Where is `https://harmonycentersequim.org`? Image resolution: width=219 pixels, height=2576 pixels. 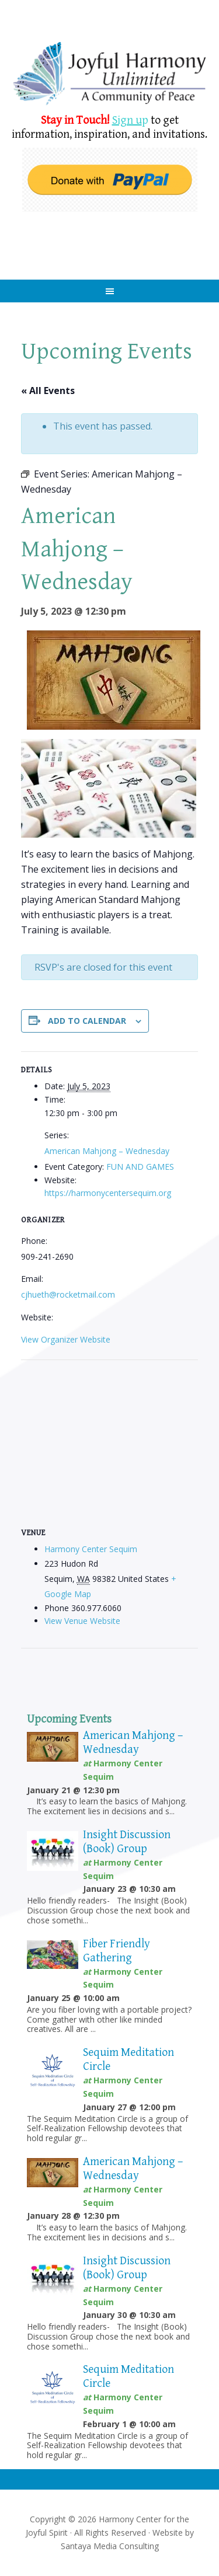
https://harmonycentersequim.org is located at coordinates (107, 1192).